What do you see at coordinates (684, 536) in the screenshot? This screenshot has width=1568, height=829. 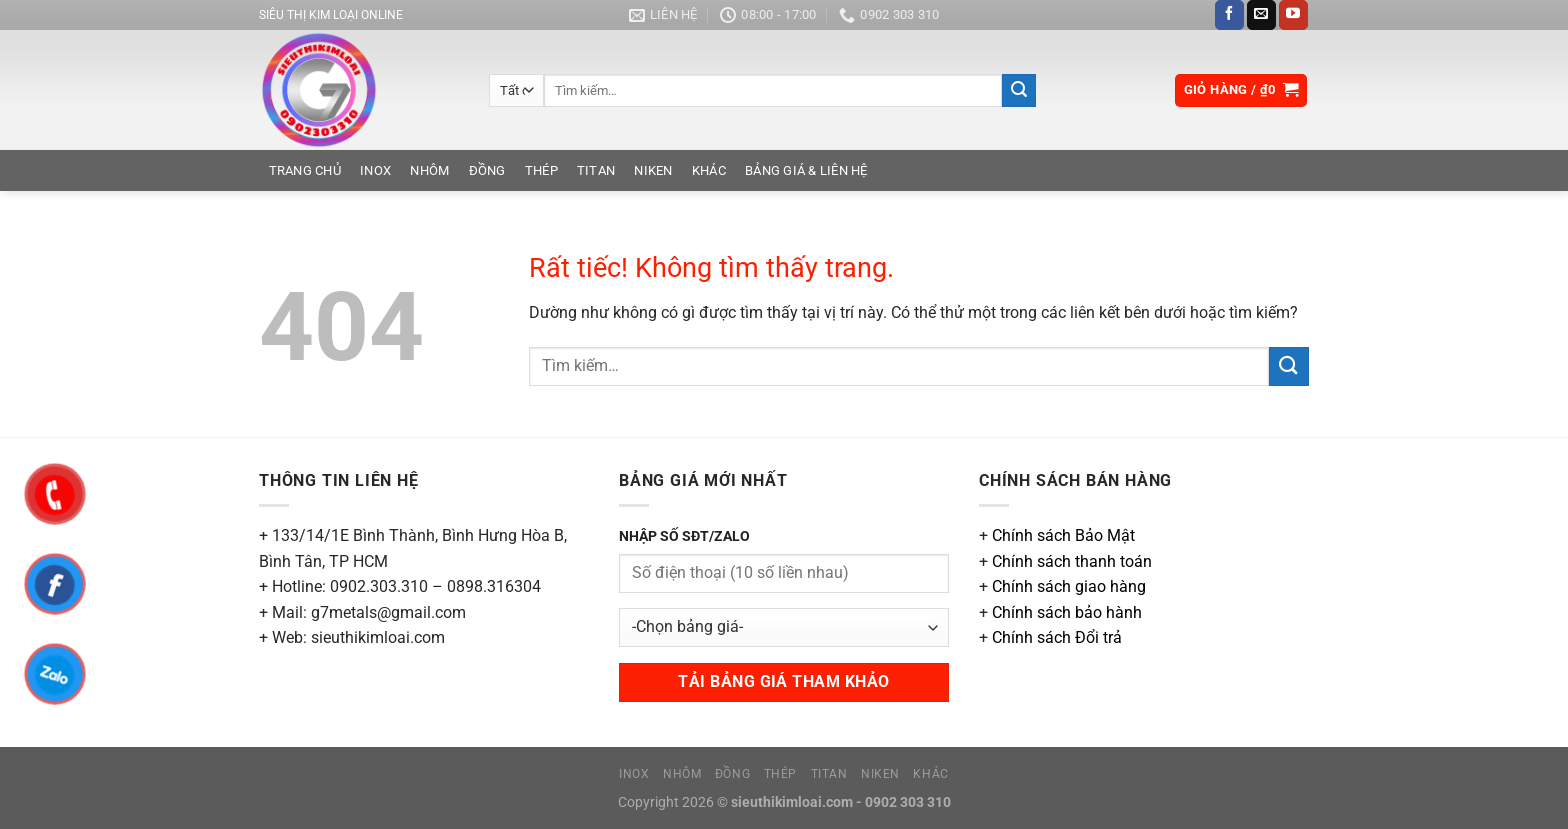 I see `NHẬP SỐ SĐT/ZALO` at bounding box center [684, 536].